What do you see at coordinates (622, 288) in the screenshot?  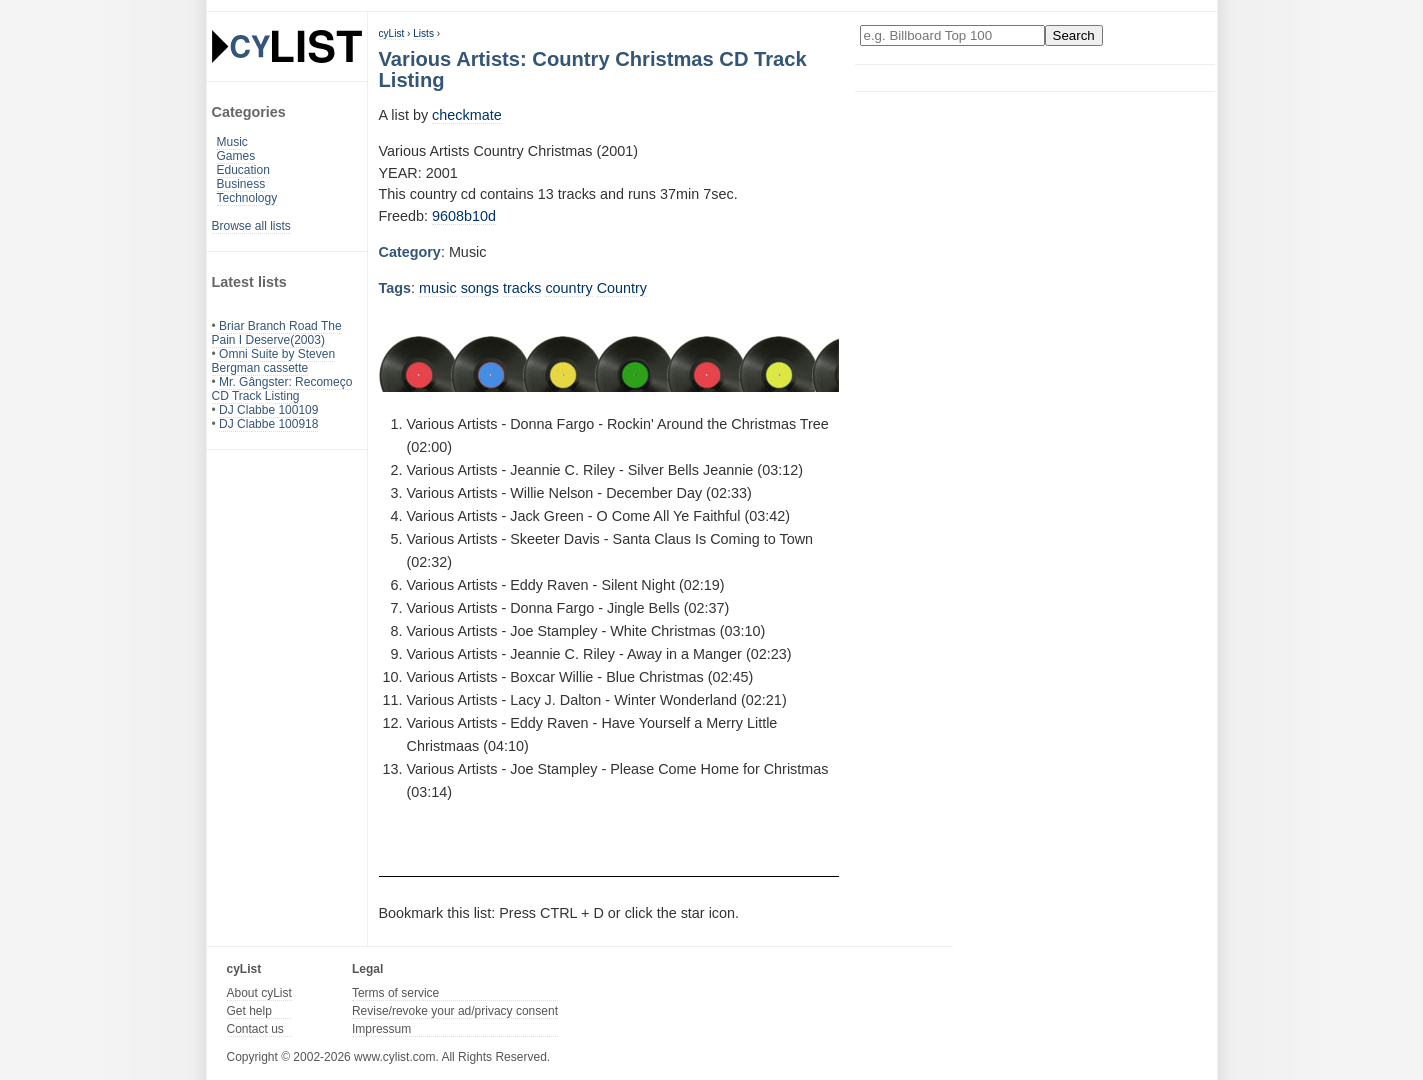 I see `Country` at bounding box center [622, 288].